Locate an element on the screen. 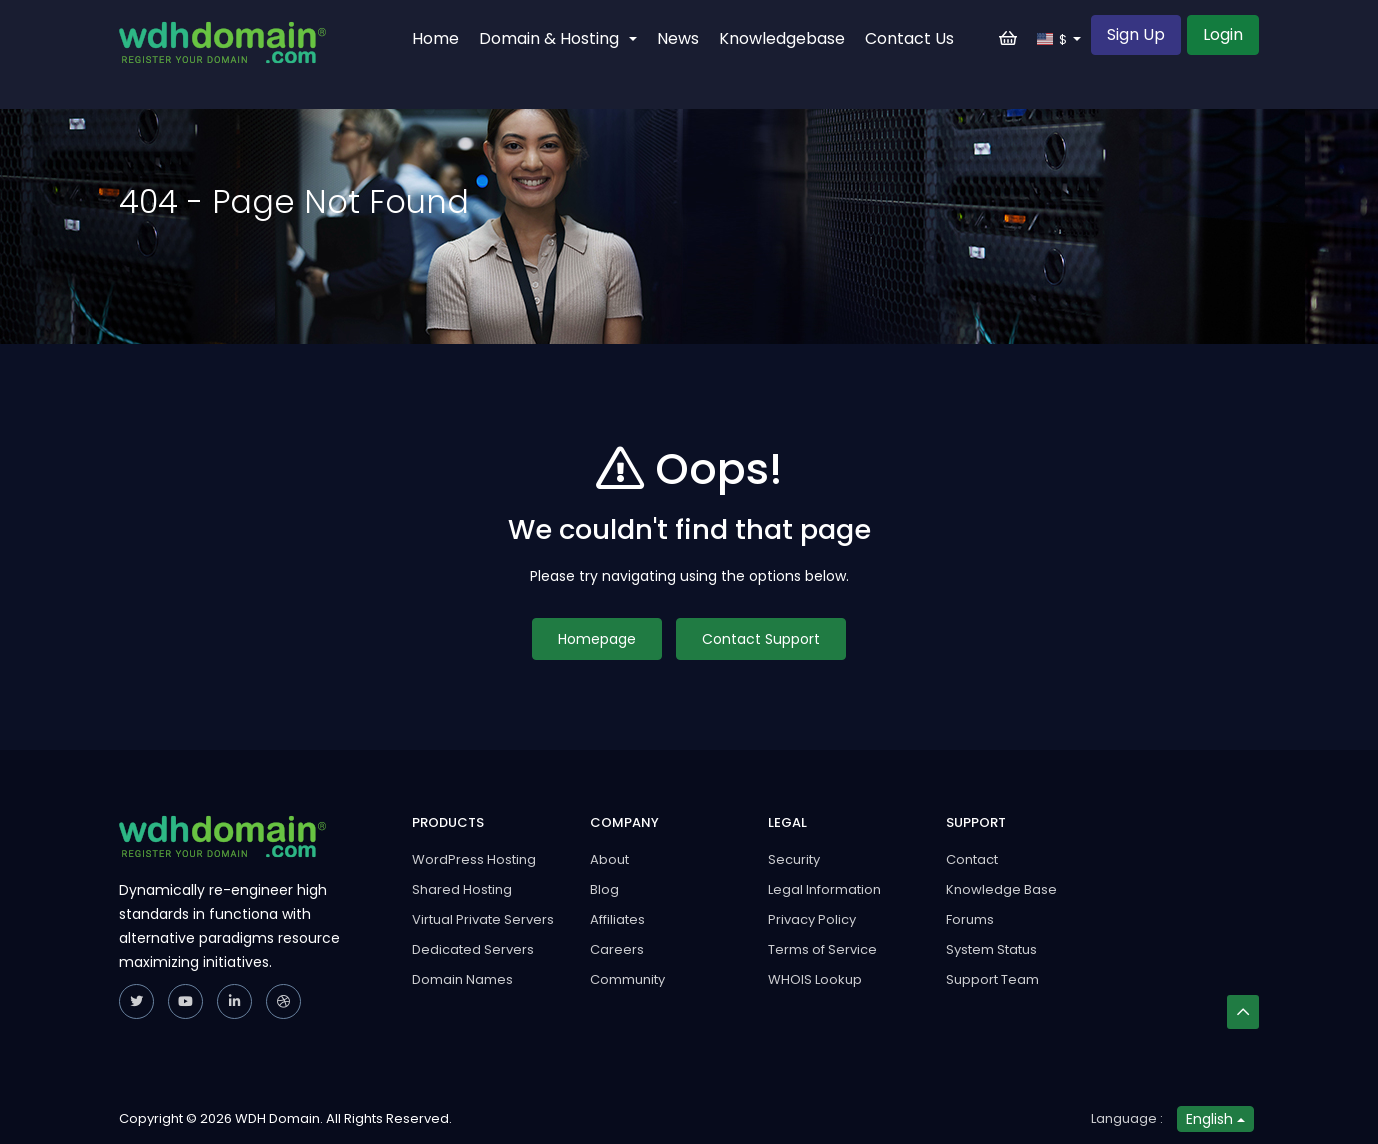  Shared Hosting is located at coordinates (462, 889).